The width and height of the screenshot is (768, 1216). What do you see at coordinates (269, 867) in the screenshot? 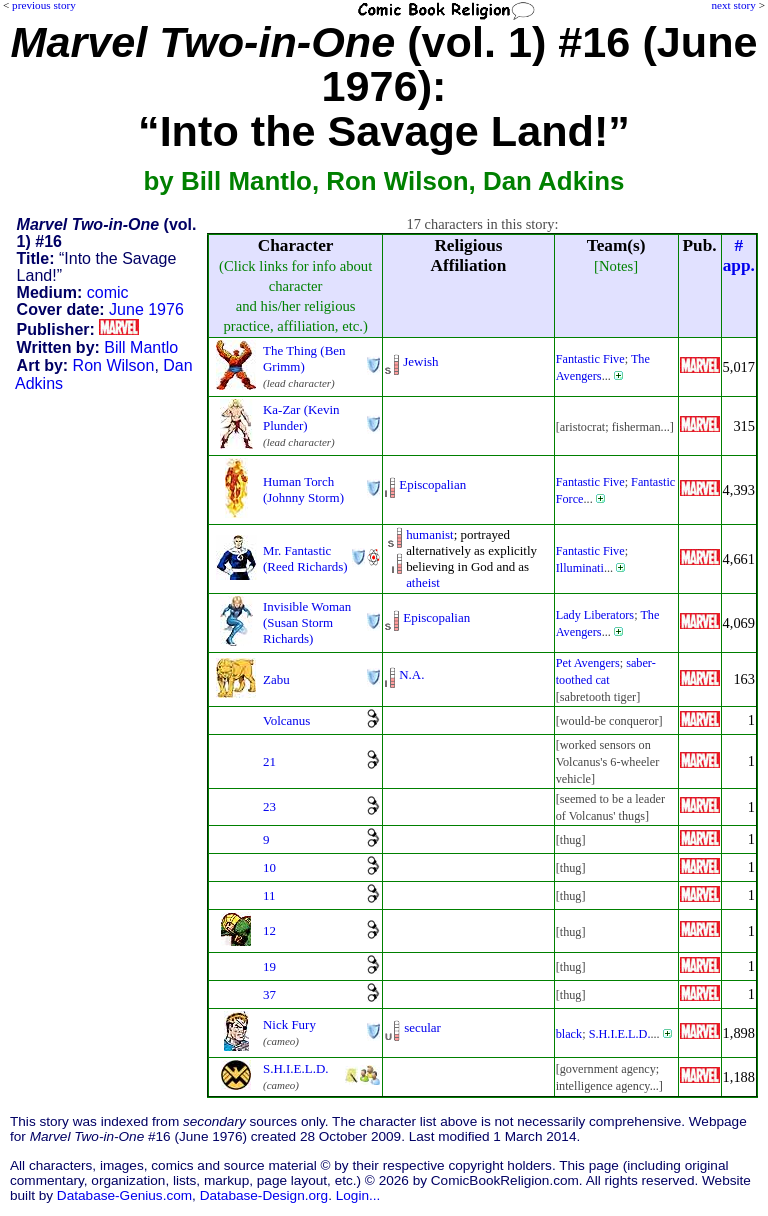
I see `10` at bounding box center [269, 867].